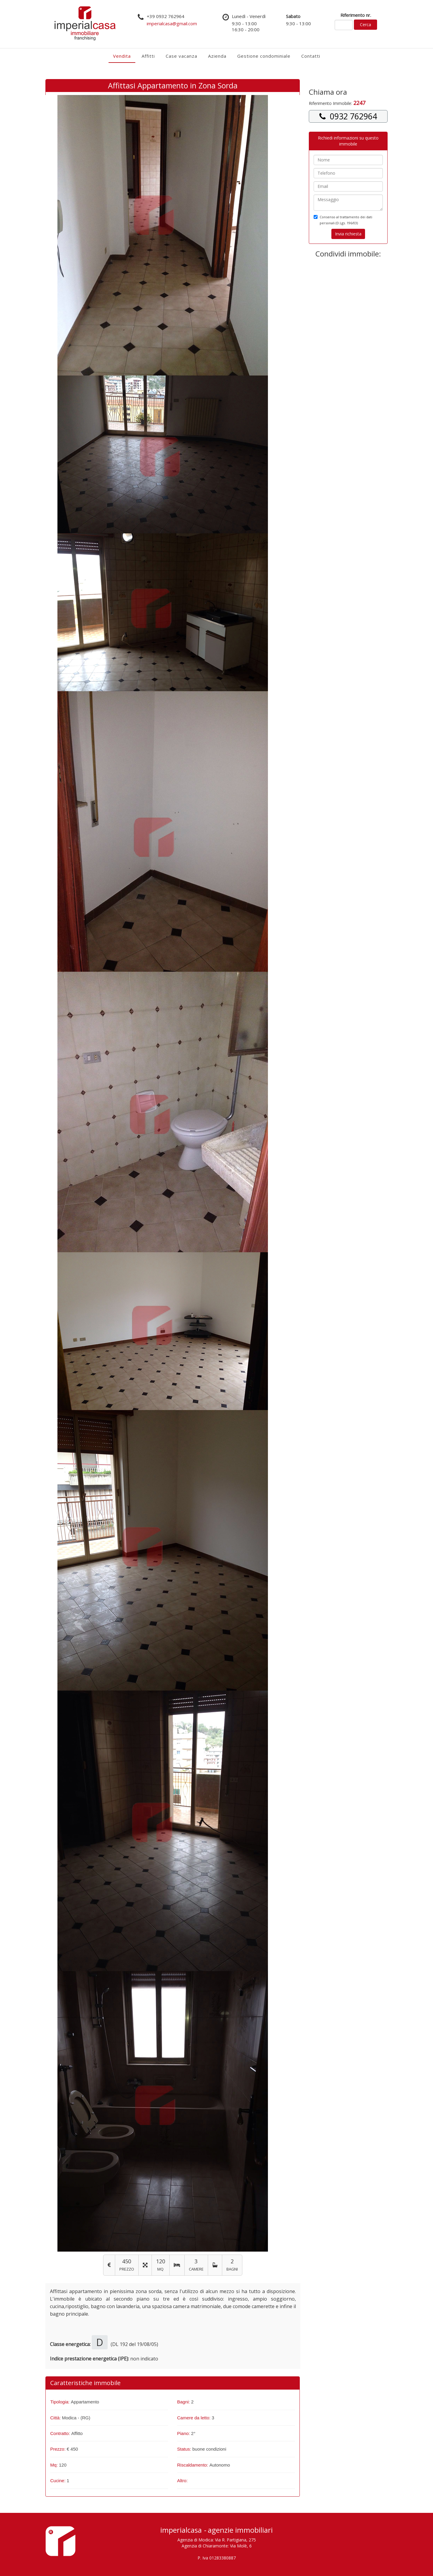 This screenshot has width=433, height=2576. I want to click on Invia richiesta, so click(348, 234).